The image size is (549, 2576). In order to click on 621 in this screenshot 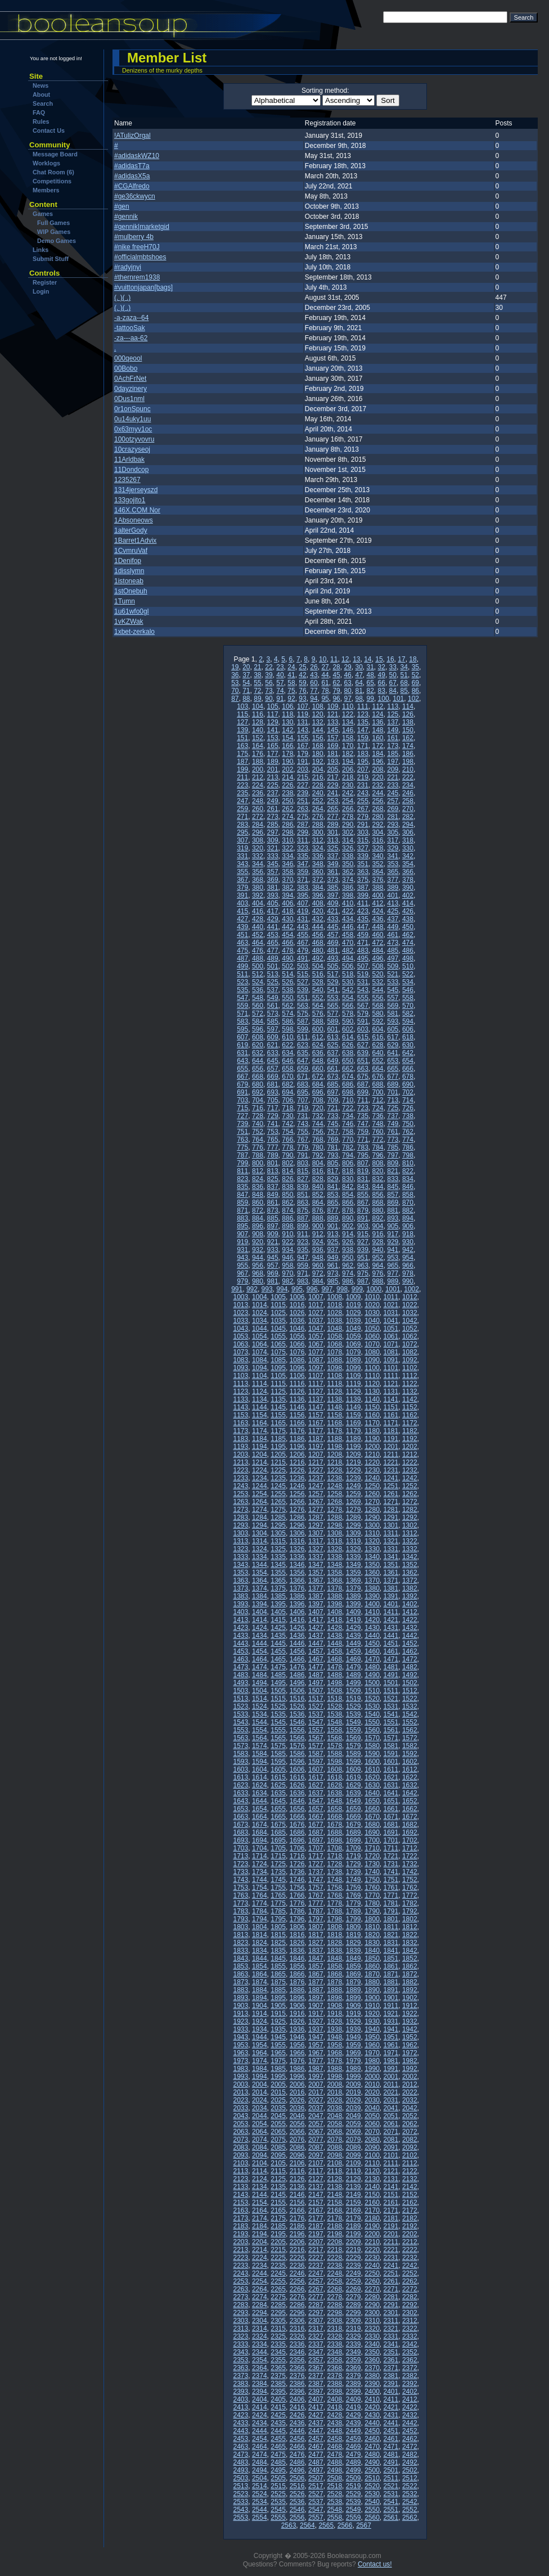, I will do `click(272, 1045)`.